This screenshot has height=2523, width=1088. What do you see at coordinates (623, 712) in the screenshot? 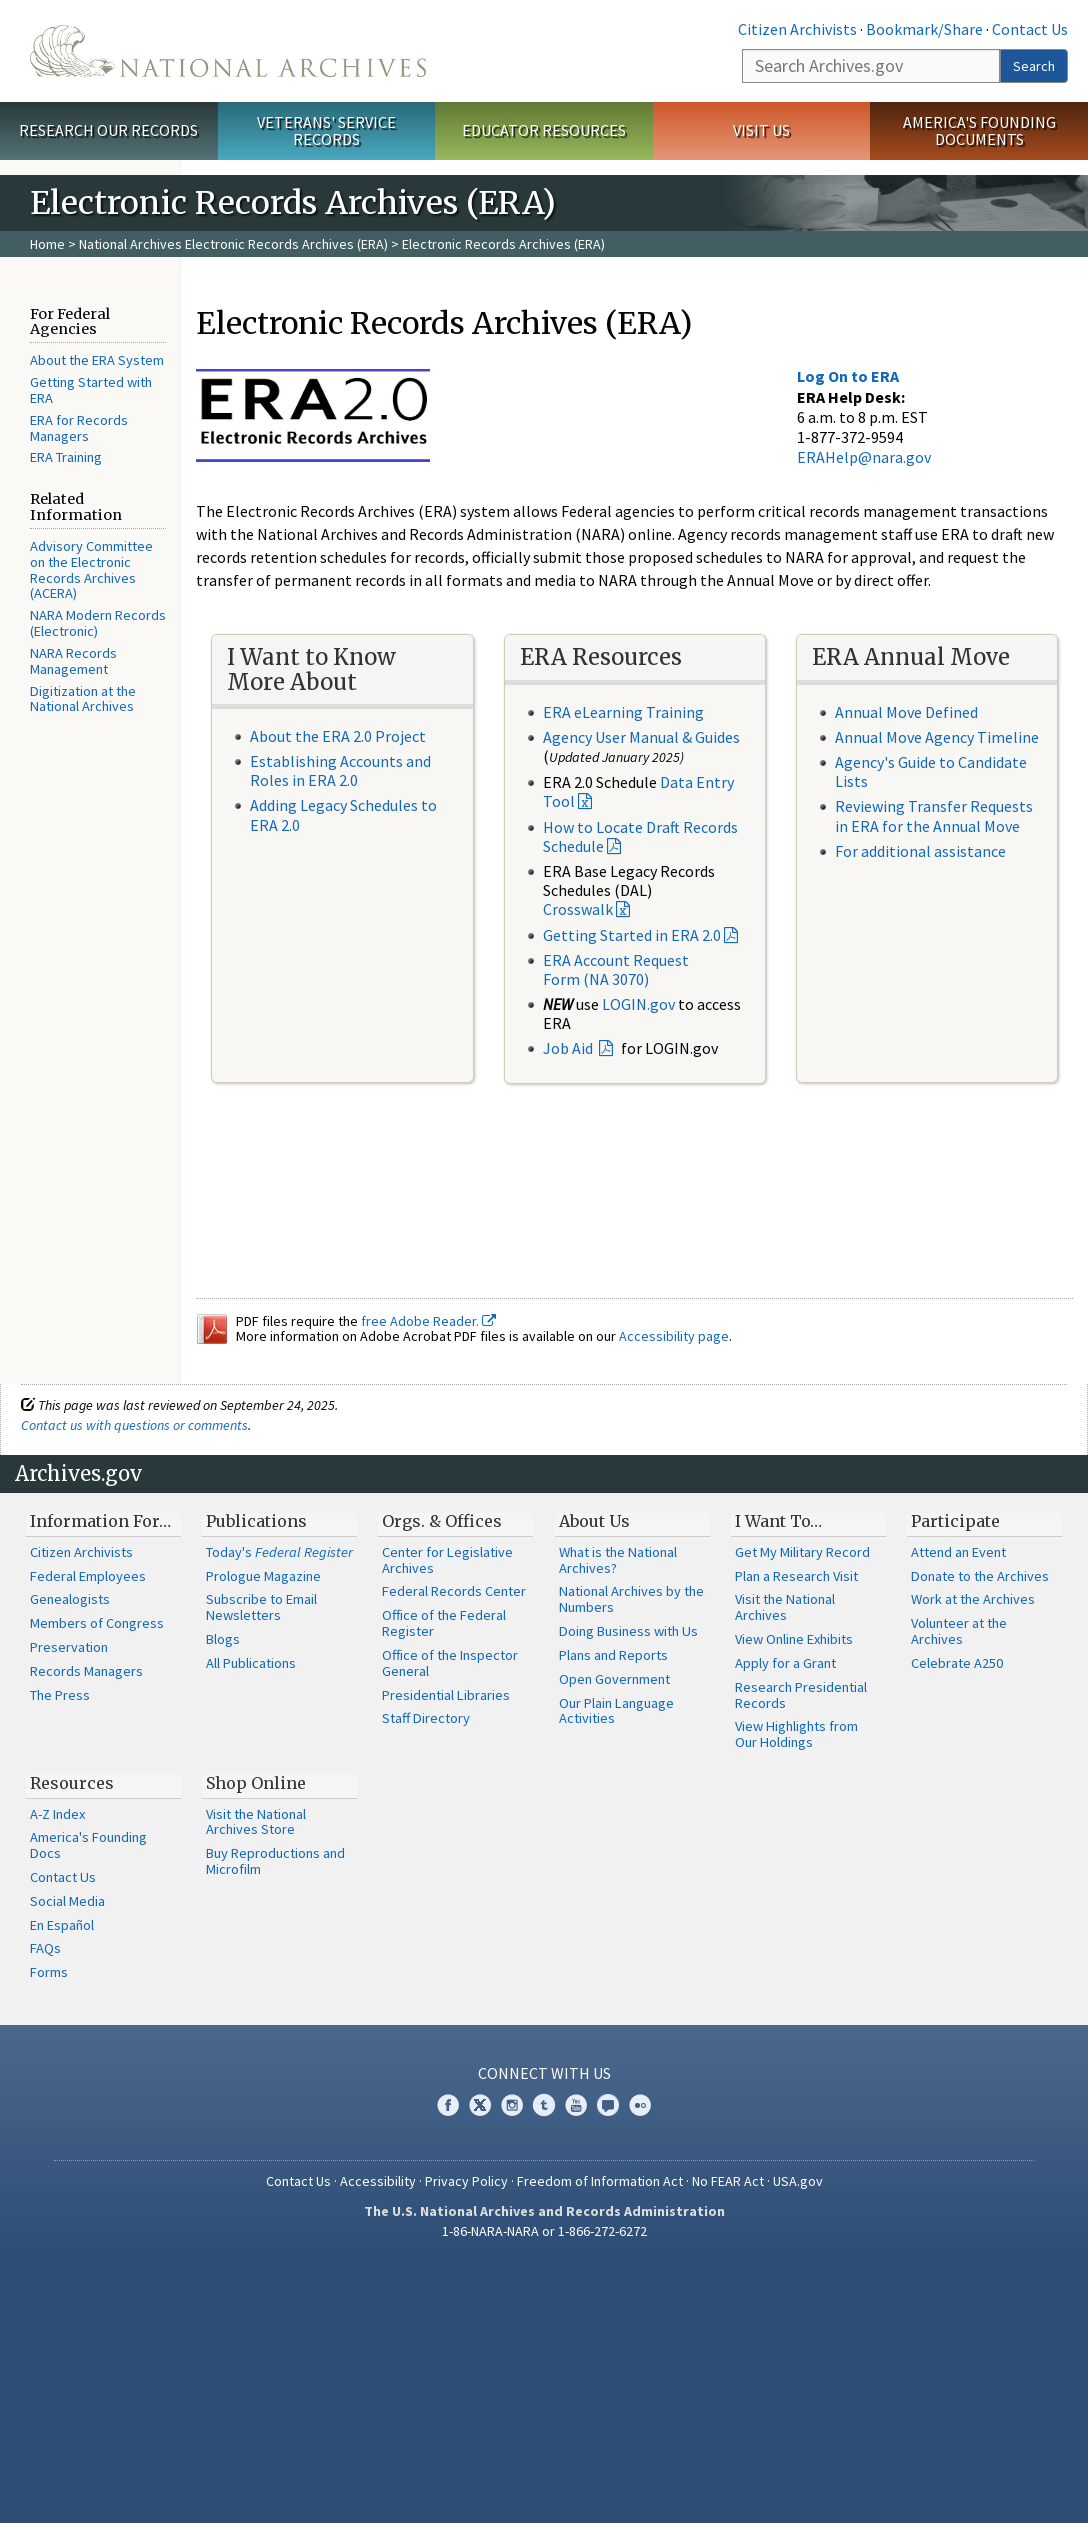
I see `ERA eLearning Training` at bounding box center [623, 712].